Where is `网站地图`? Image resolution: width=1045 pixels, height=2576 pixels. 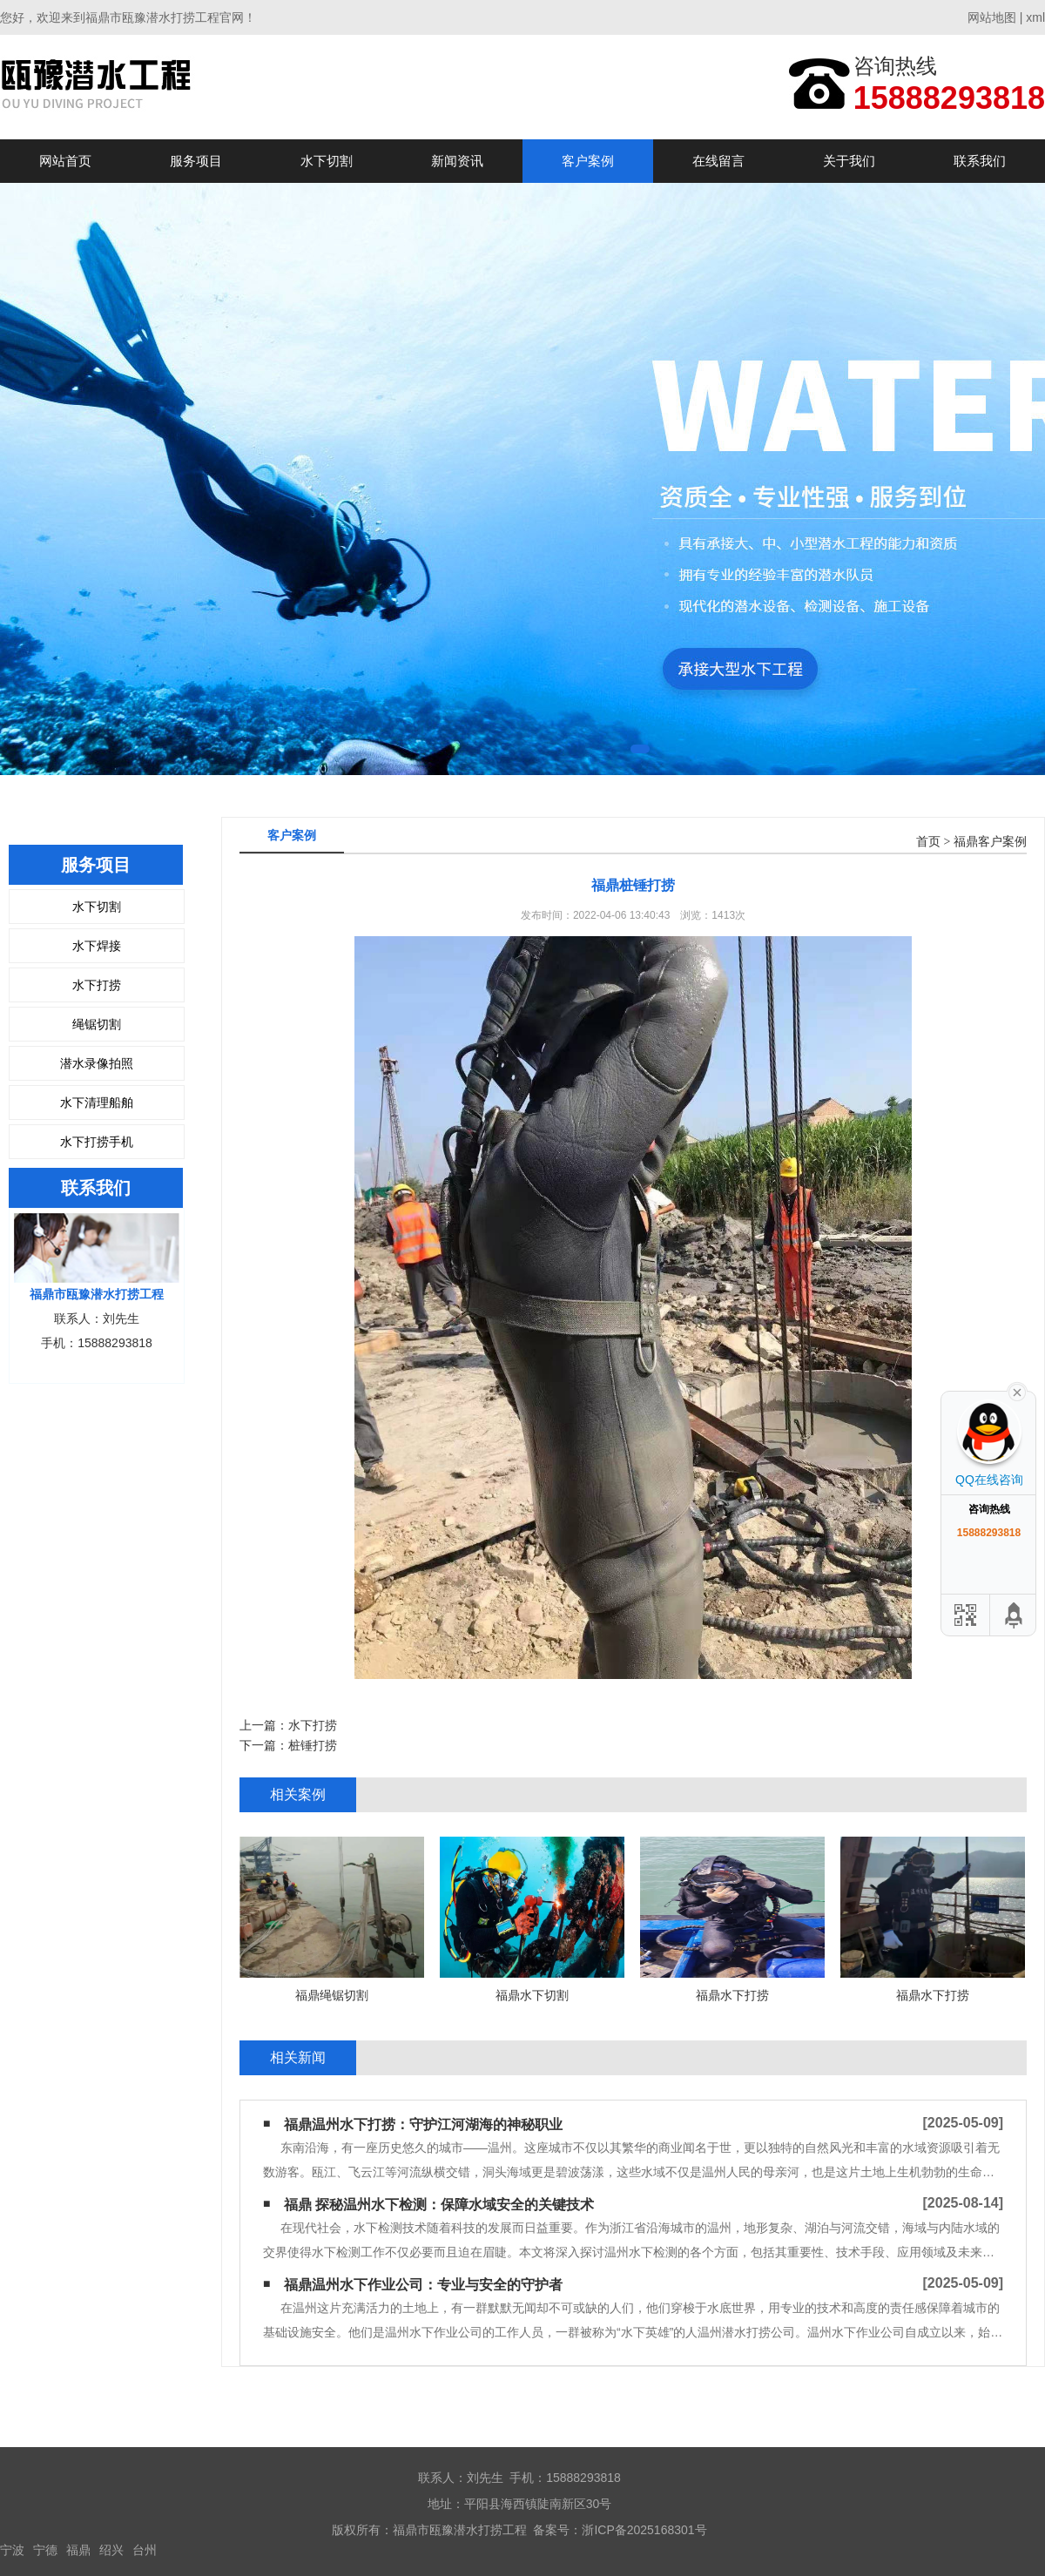 网站地图 is located at coordinates (991, 17).